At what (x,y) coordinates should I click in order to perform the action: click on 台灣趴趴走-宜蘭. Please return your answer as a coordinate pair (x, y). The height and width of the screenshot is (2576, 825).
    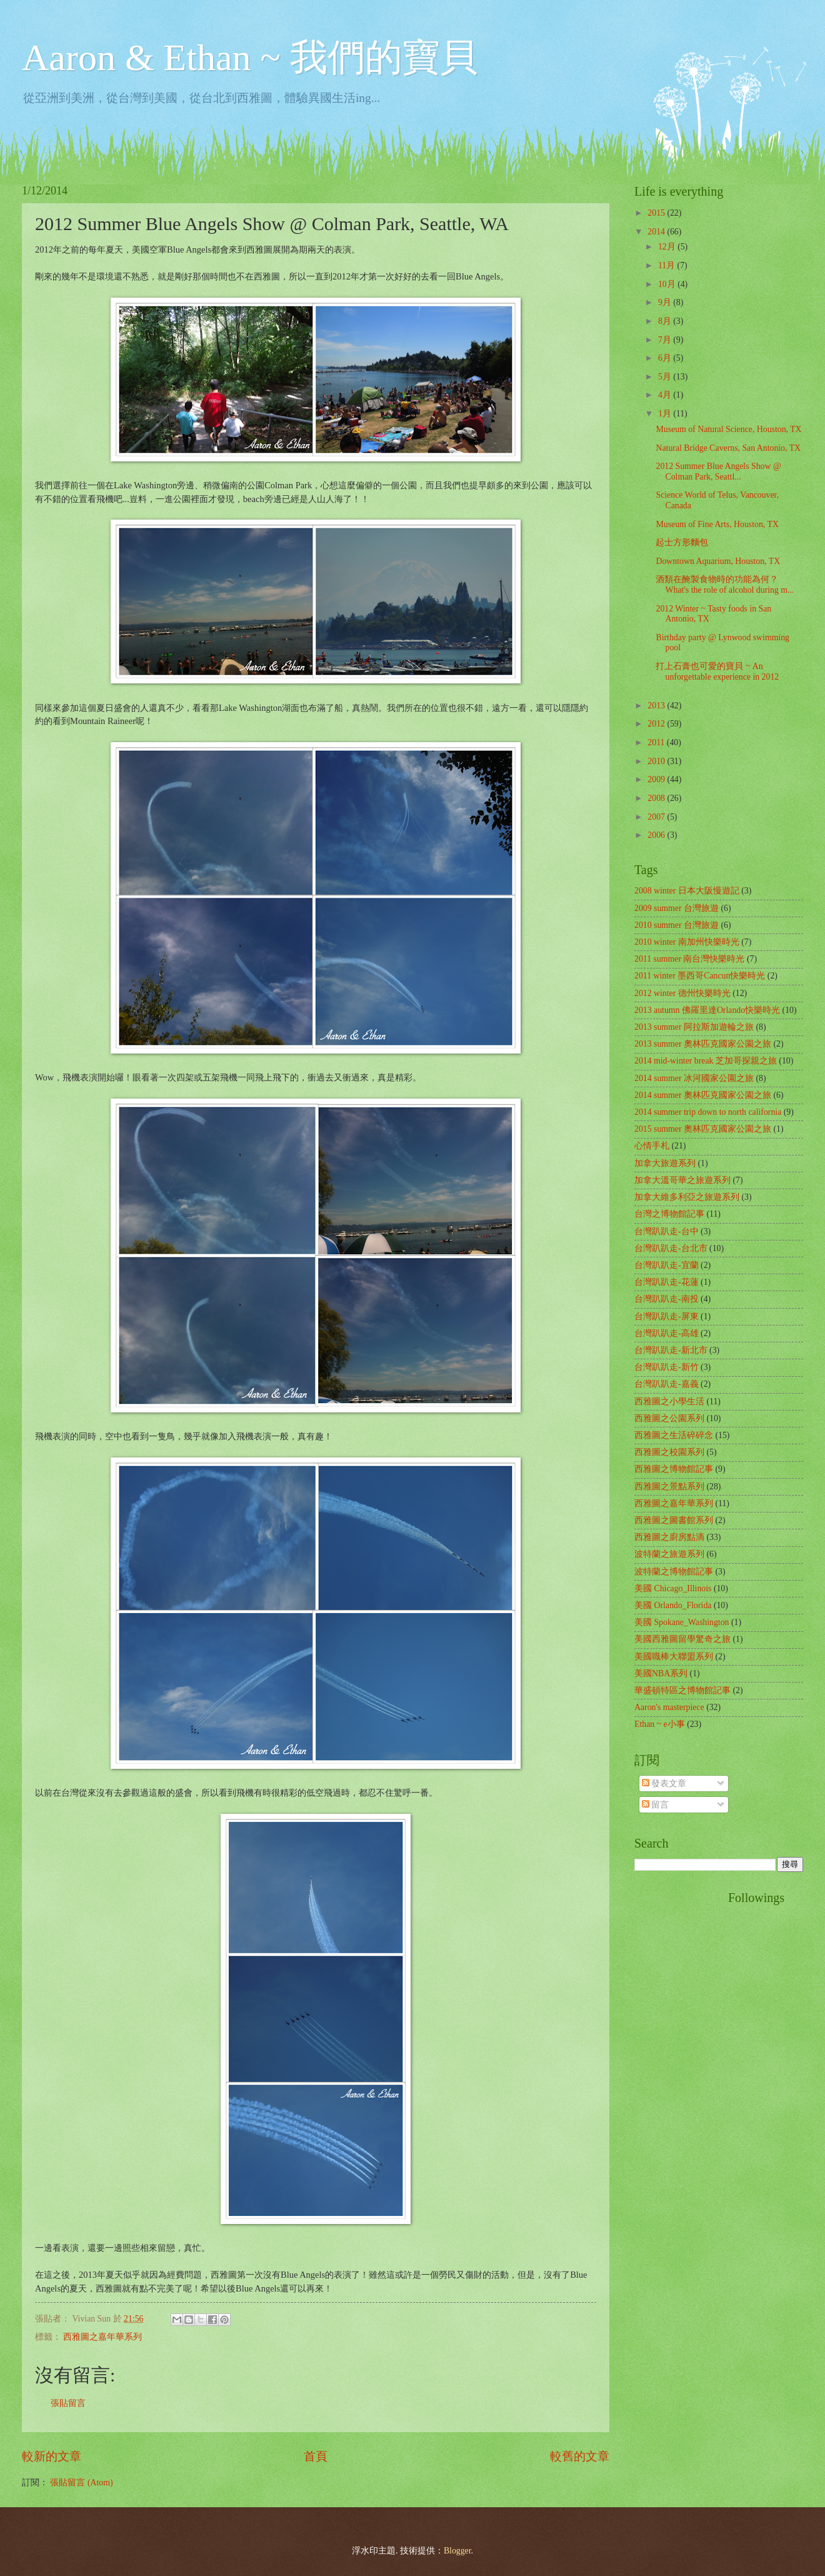
    Looking at the image, I should click on (666, 1265).